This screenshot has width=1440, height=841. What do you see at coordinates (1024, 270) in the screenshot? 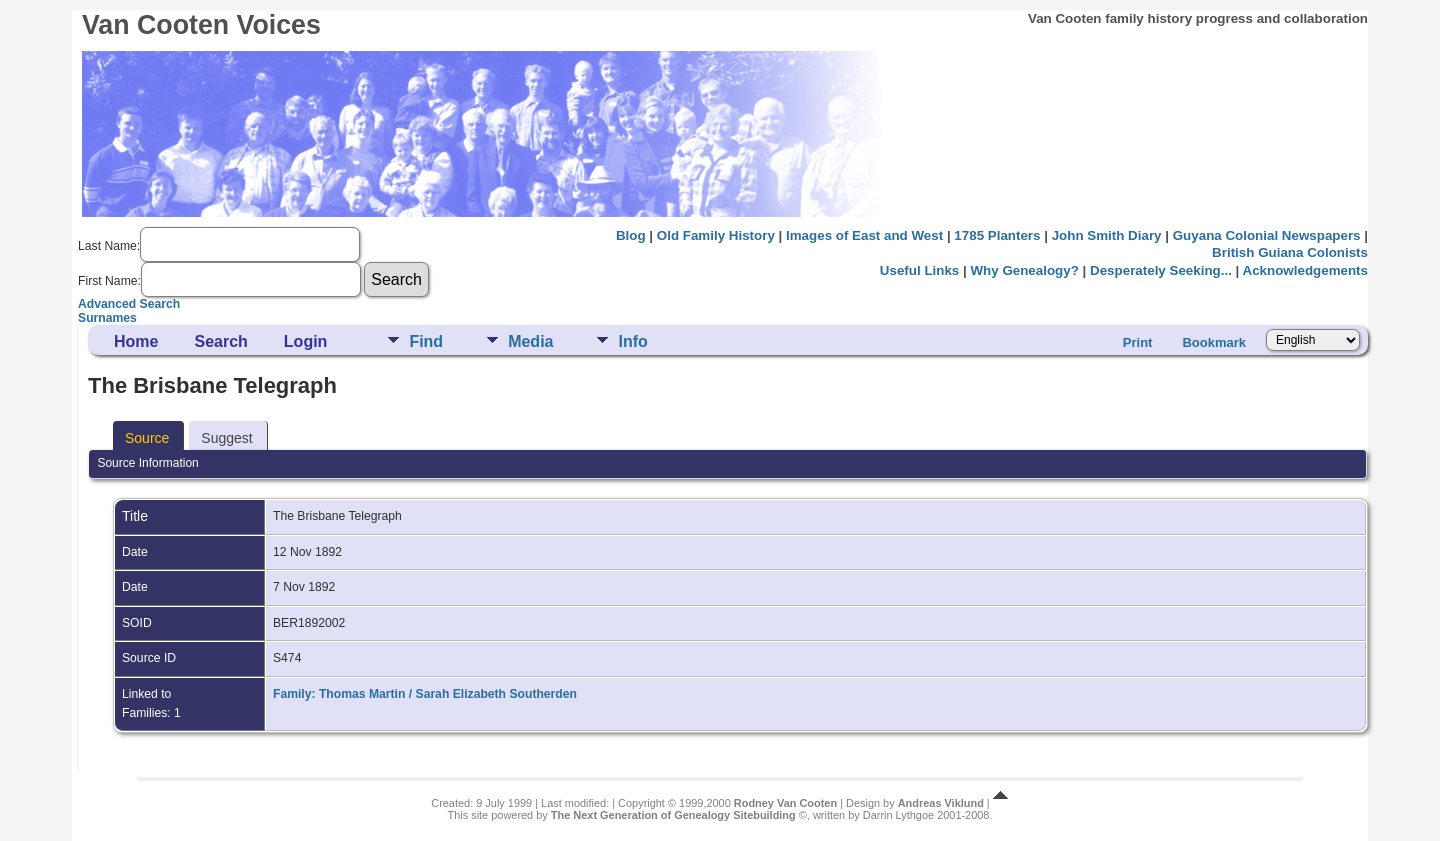
I see `Why Genealogy?` at bounding box center [1024, 270].